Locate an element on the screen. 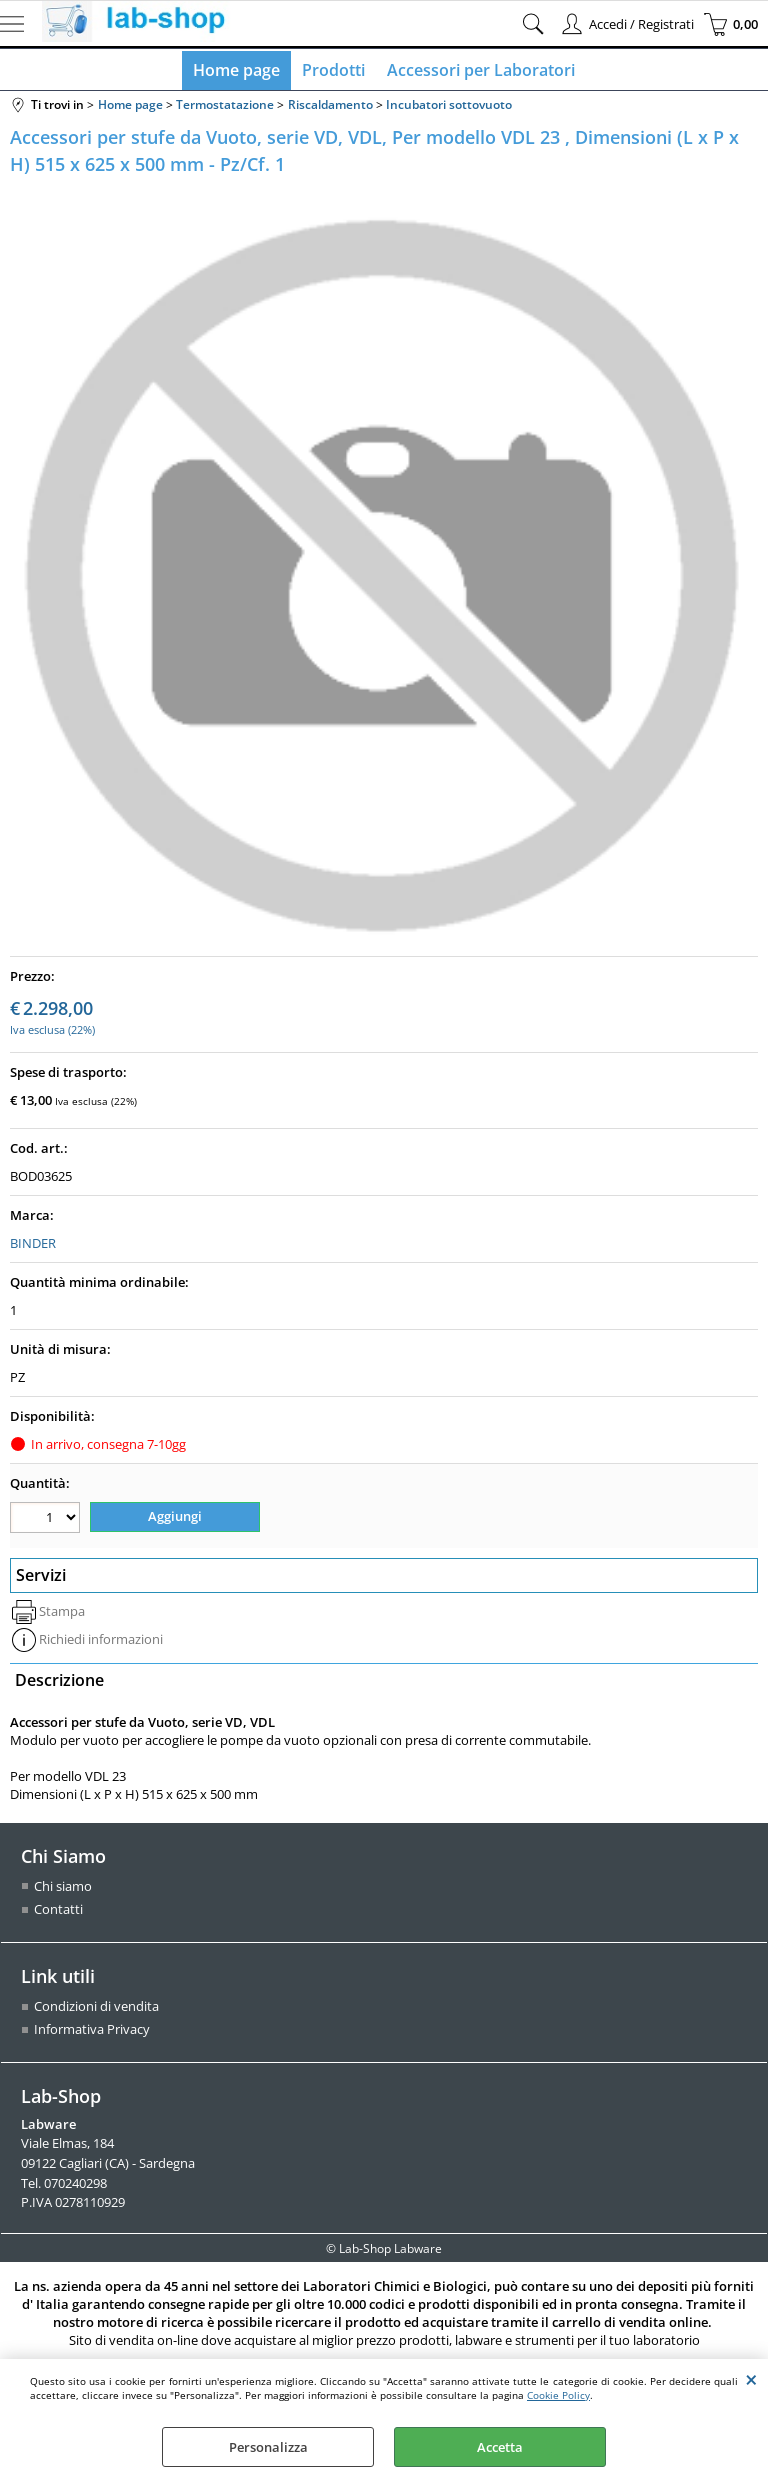 The height and width of the screenshot is (2477, 768). Personalizza is located at coordinates (268, 2447).